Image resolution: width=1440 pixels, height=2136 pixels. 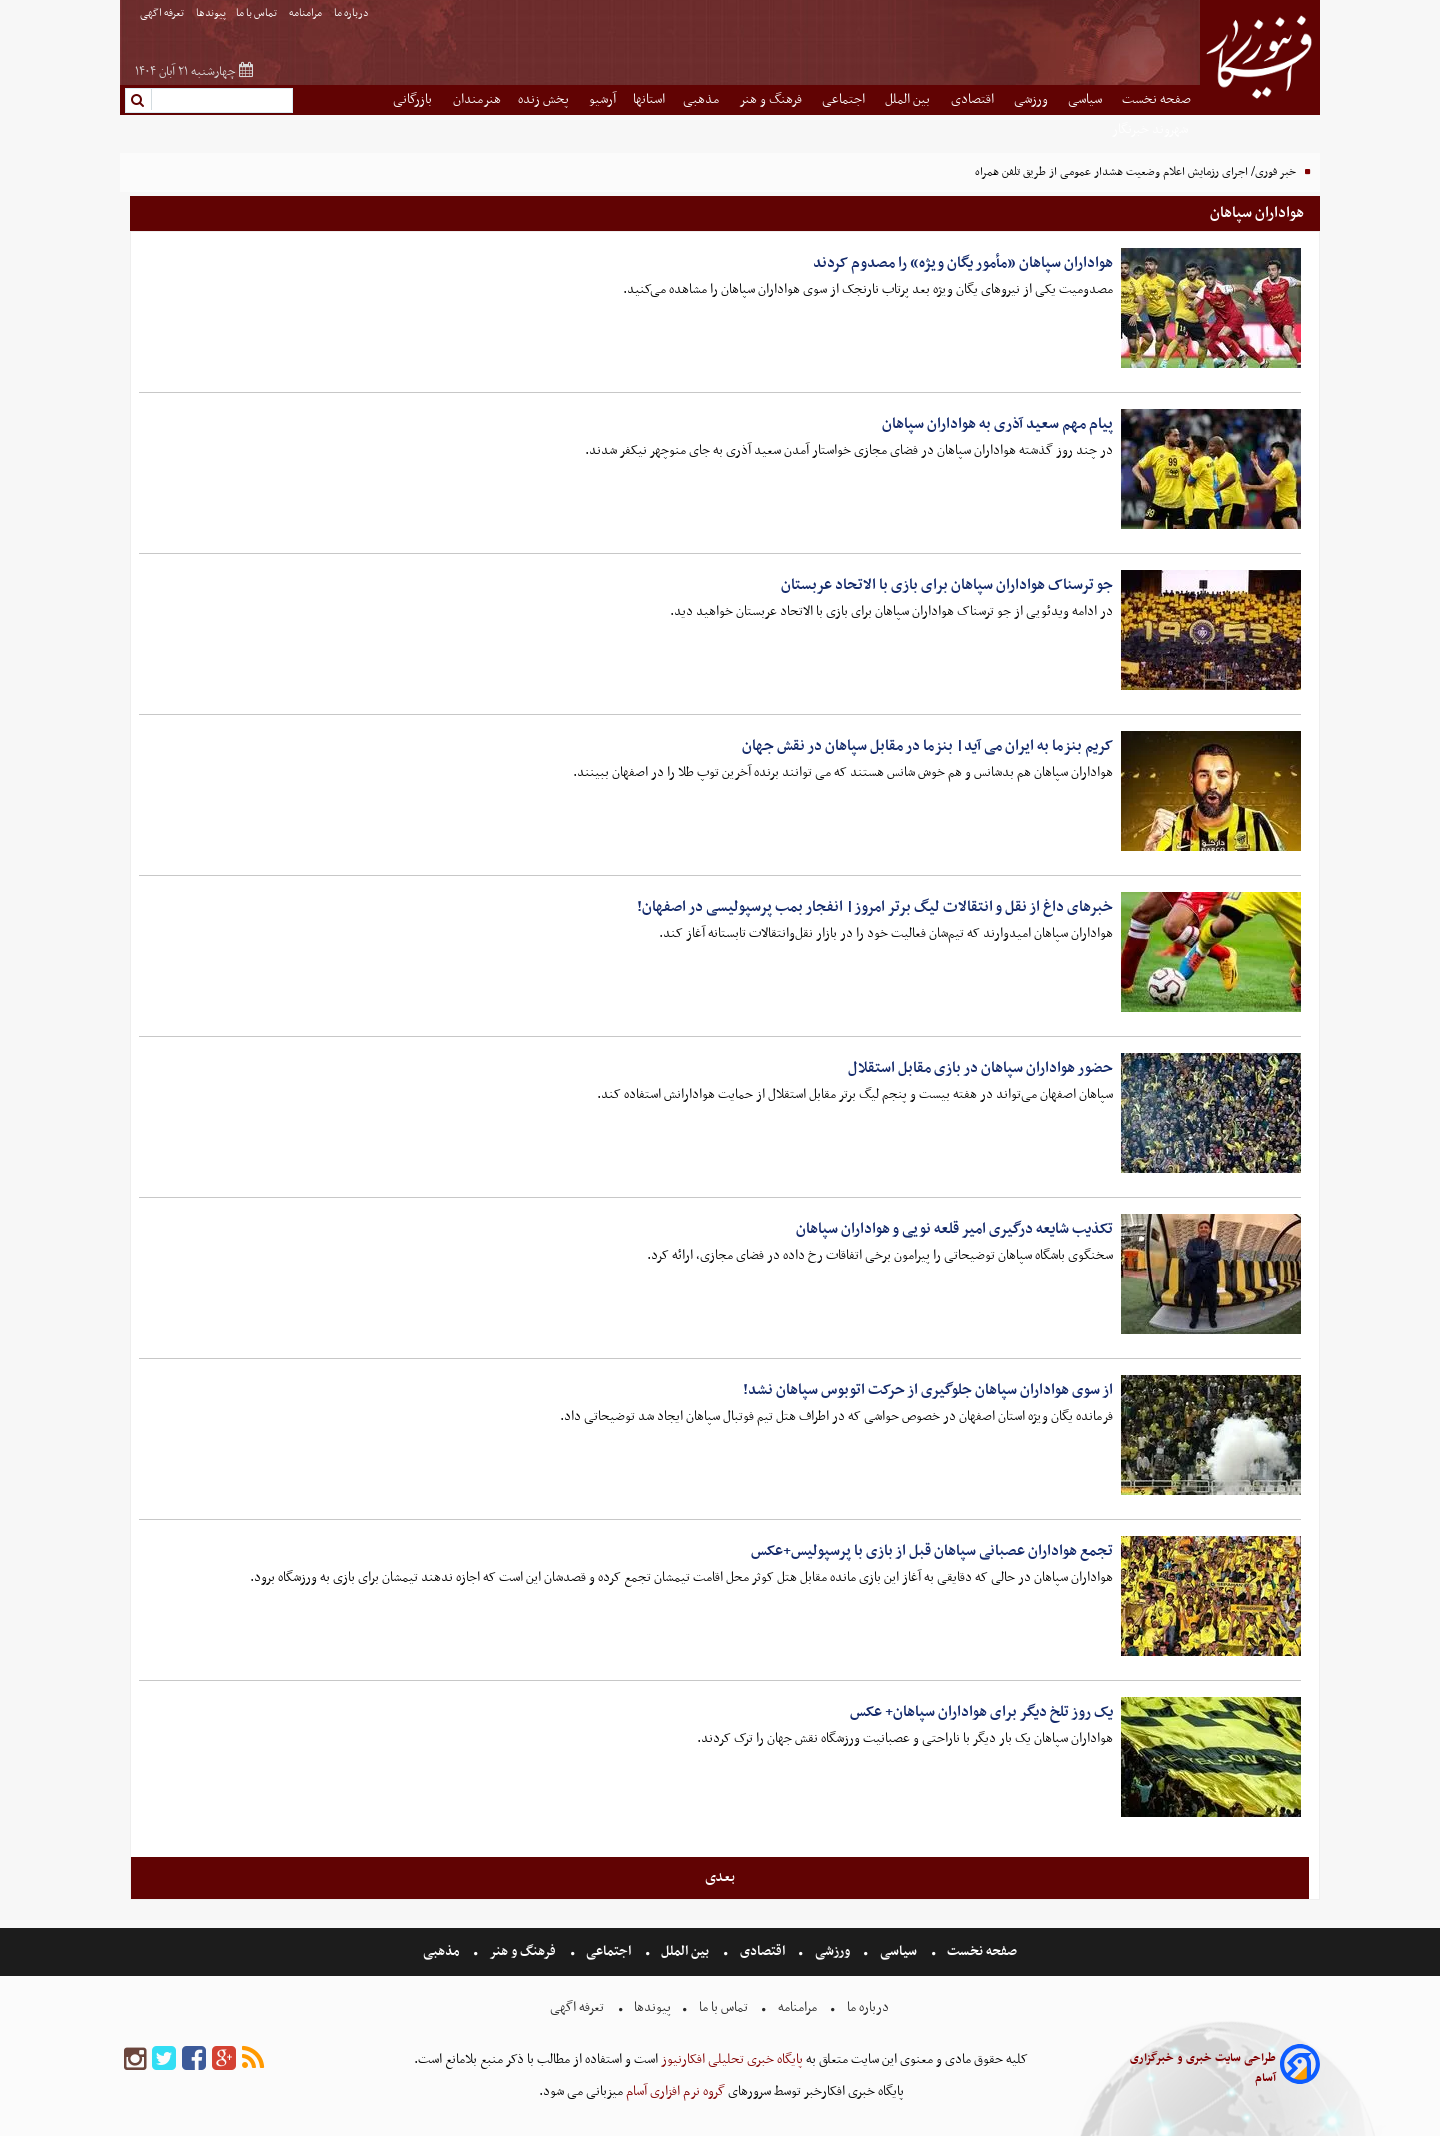 I want to click on تعرفه اگهی, so click(x=163, y=13).